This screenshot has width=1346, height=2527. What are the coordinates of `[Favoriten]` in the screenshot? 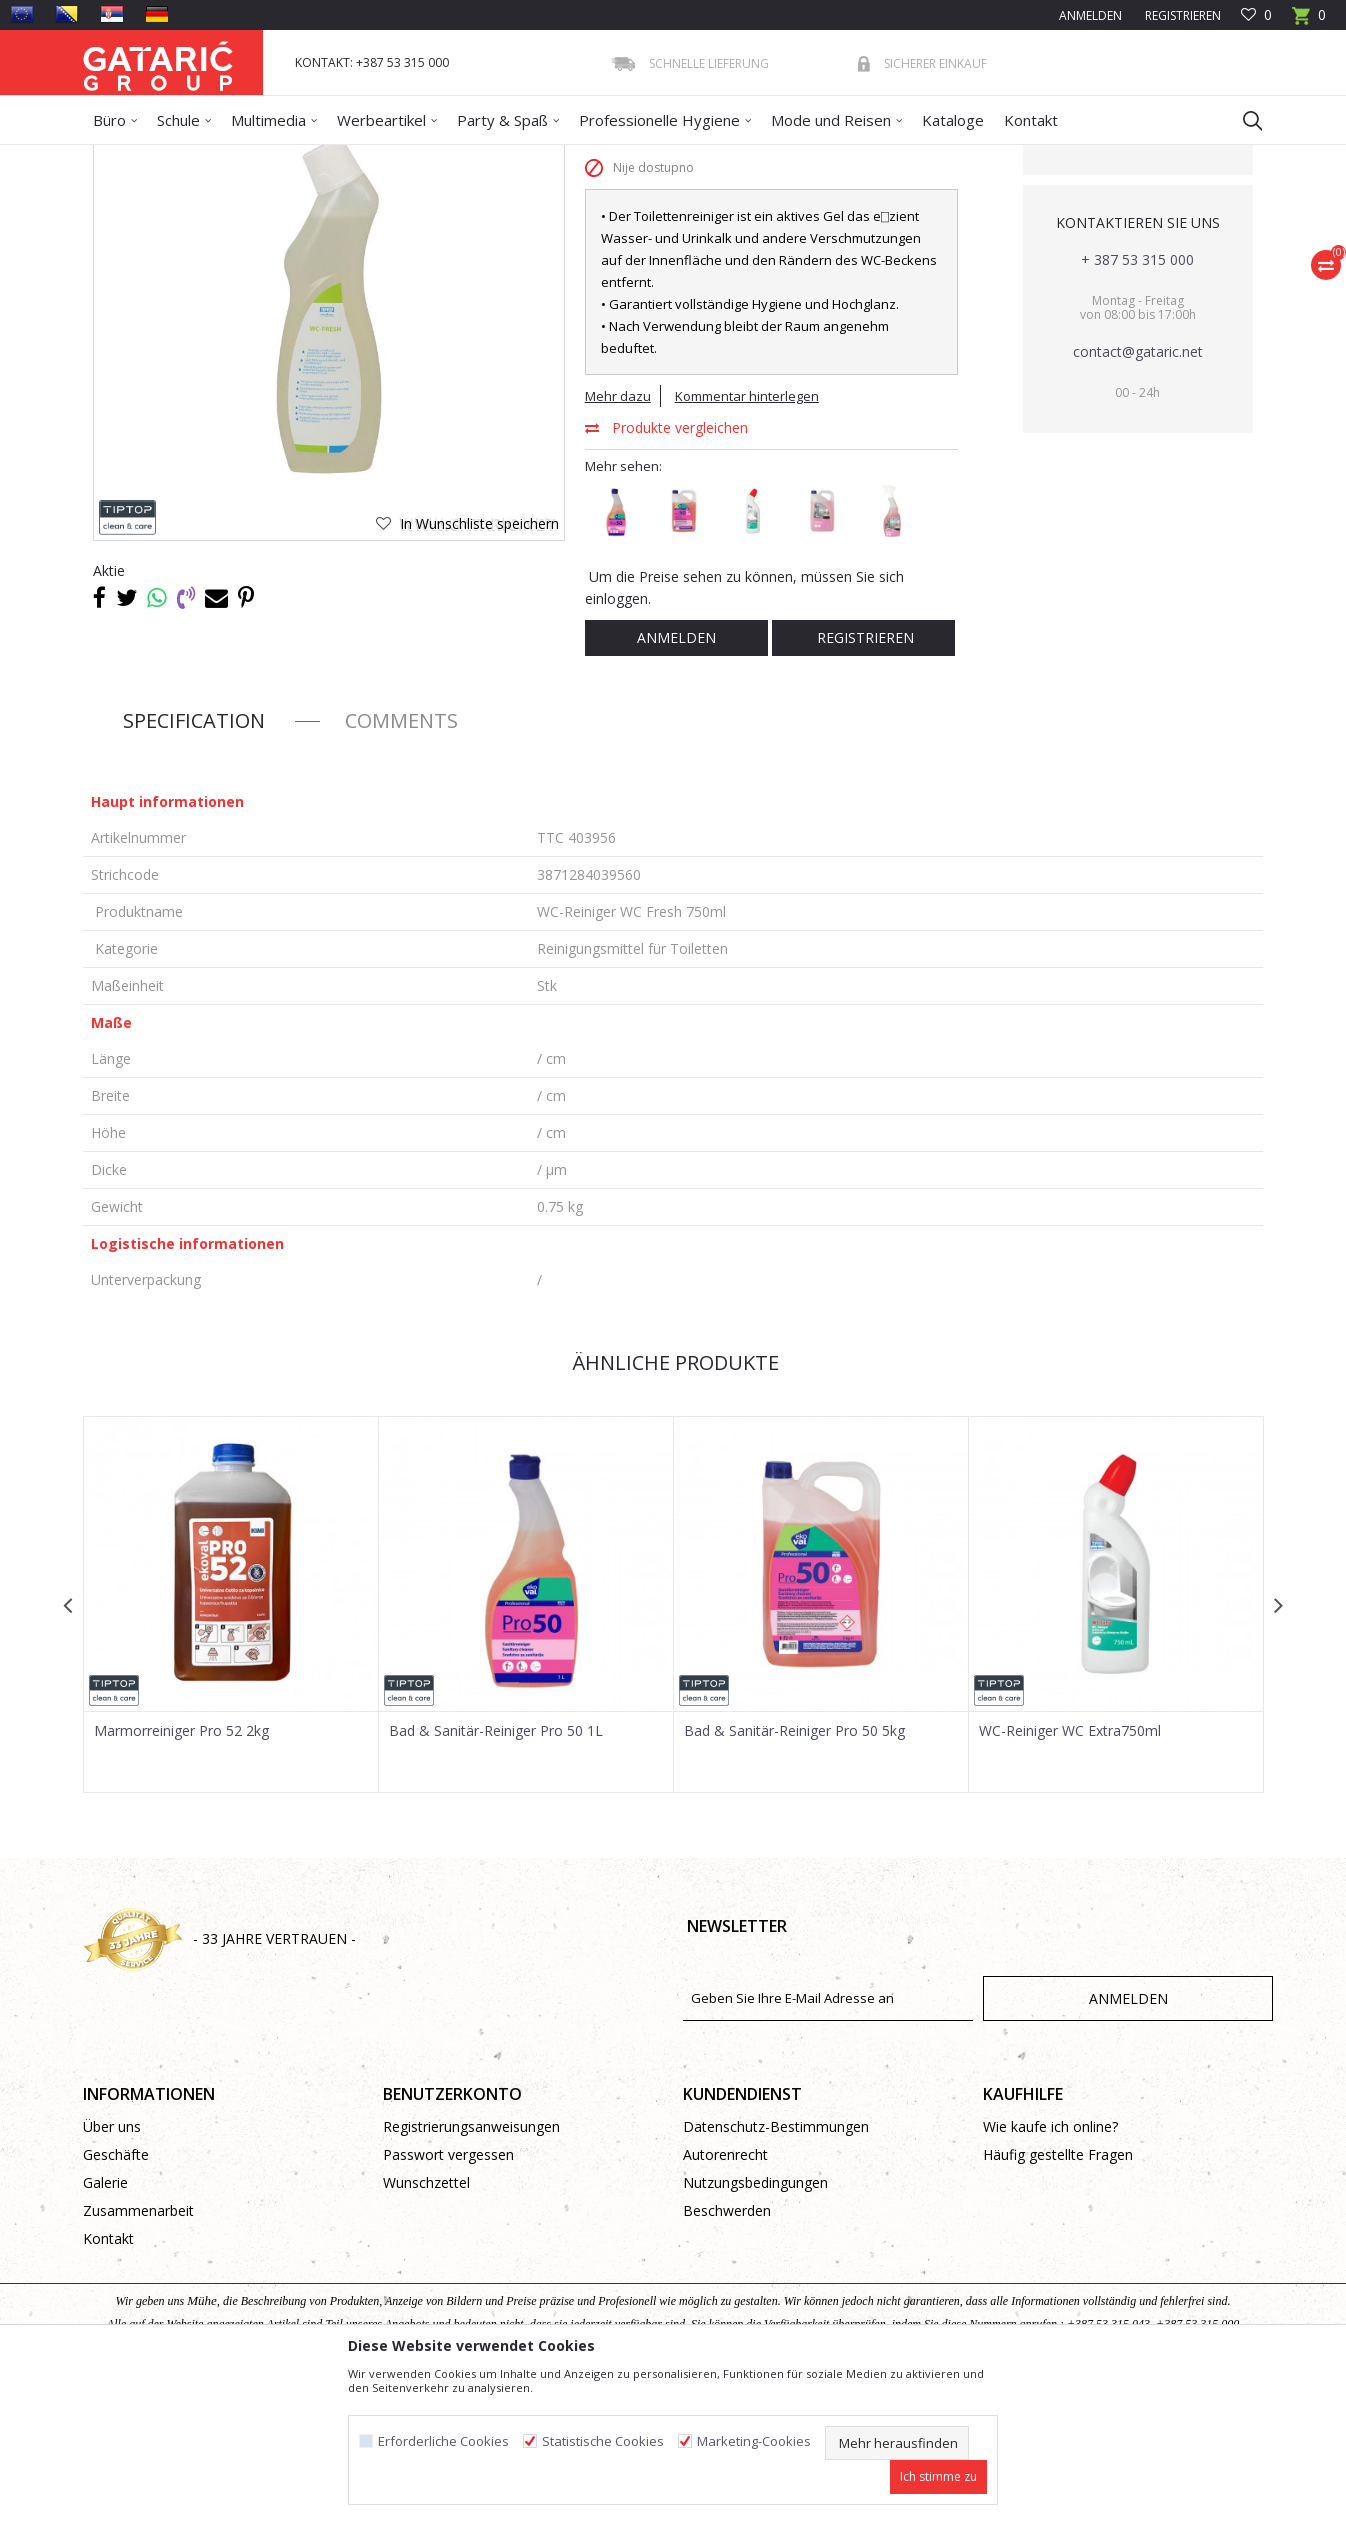 It's located at (1256, 15).